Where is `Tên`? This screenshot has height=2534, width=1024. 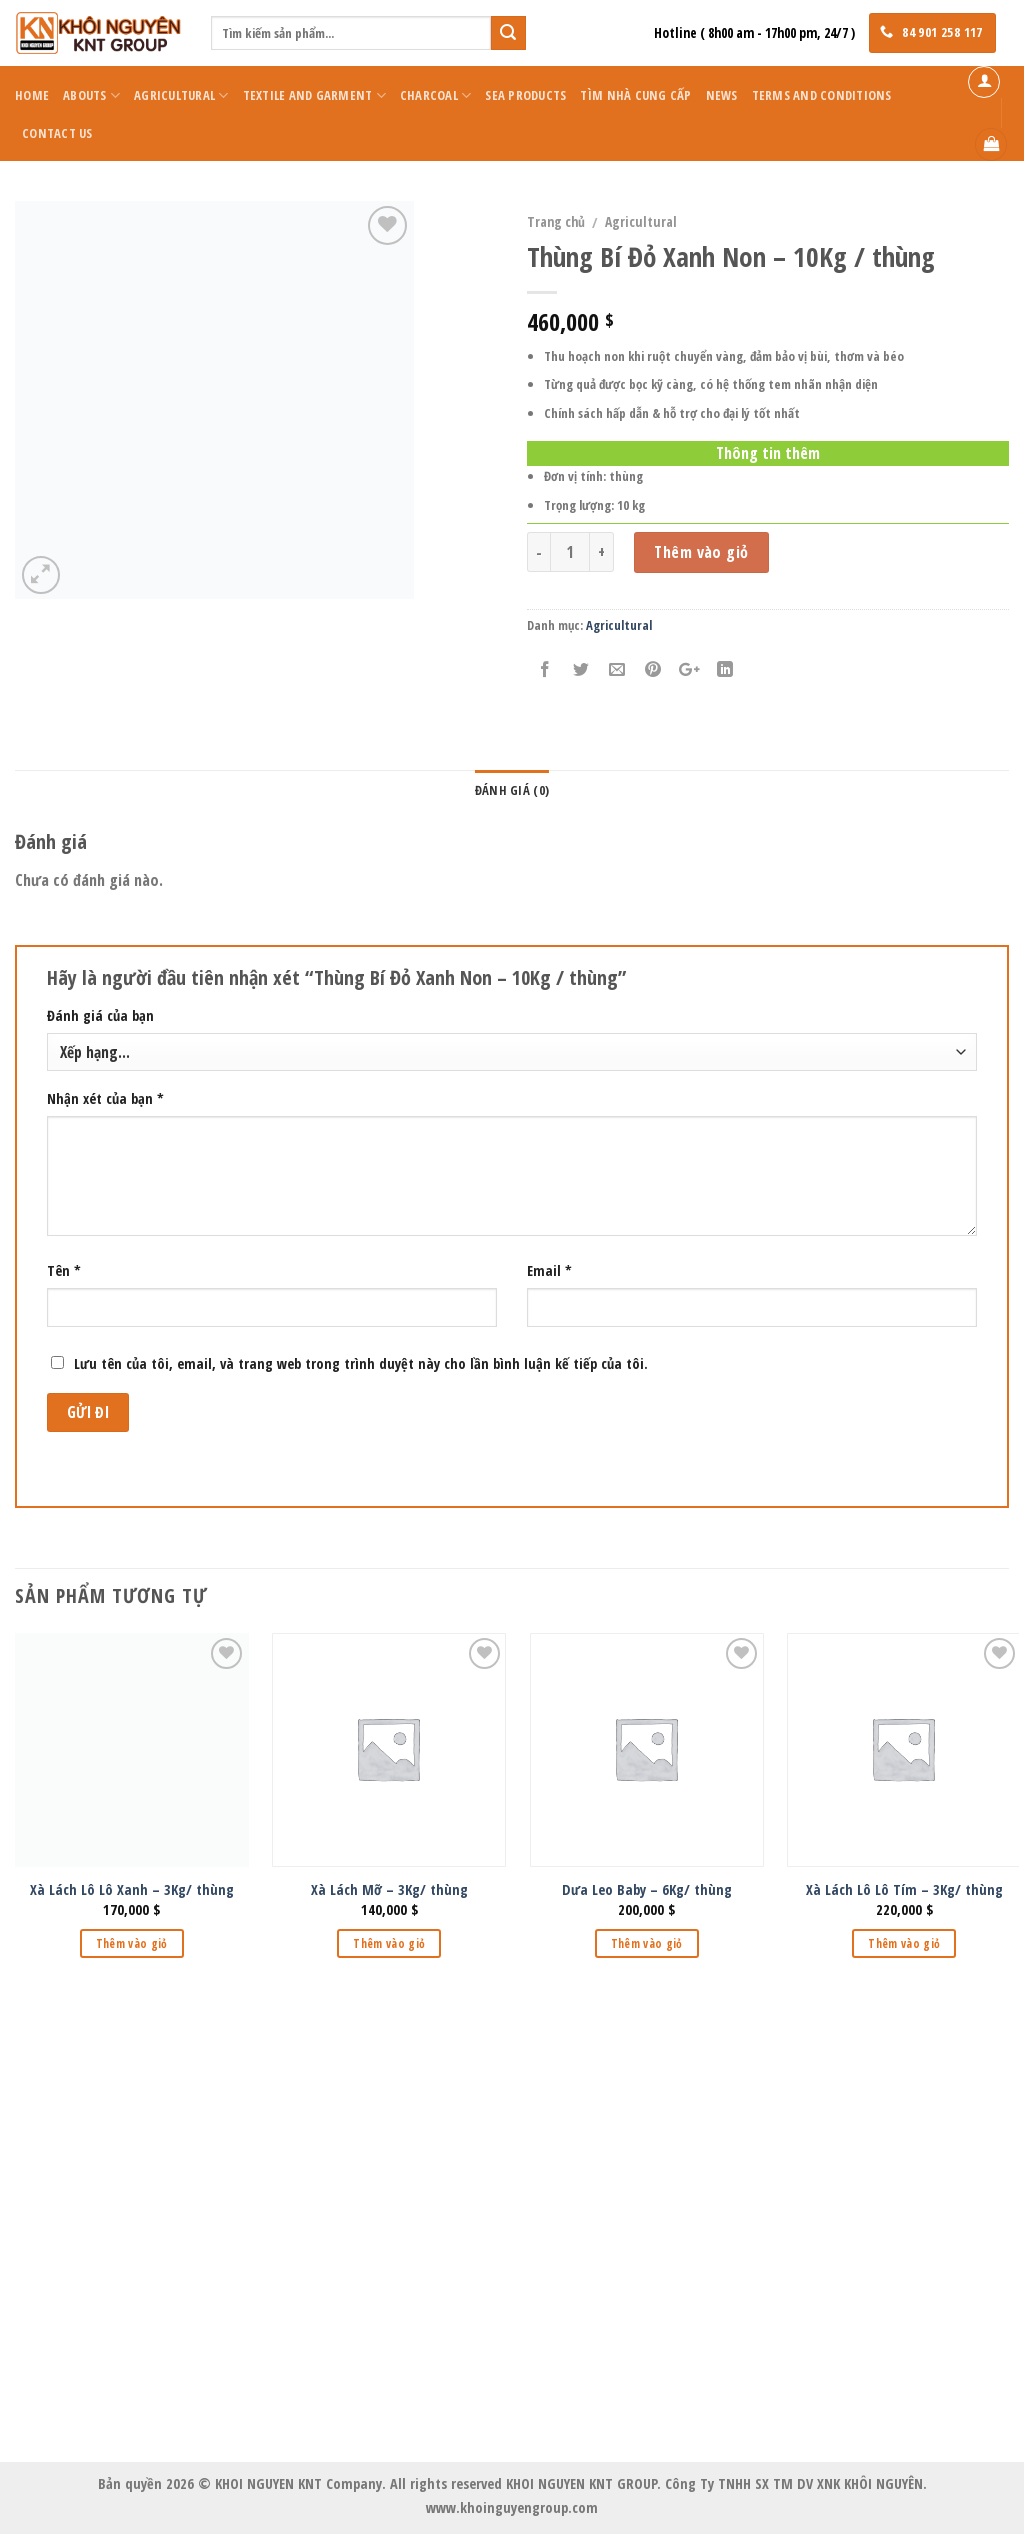
Tên is located at coordinates (64, 1270).